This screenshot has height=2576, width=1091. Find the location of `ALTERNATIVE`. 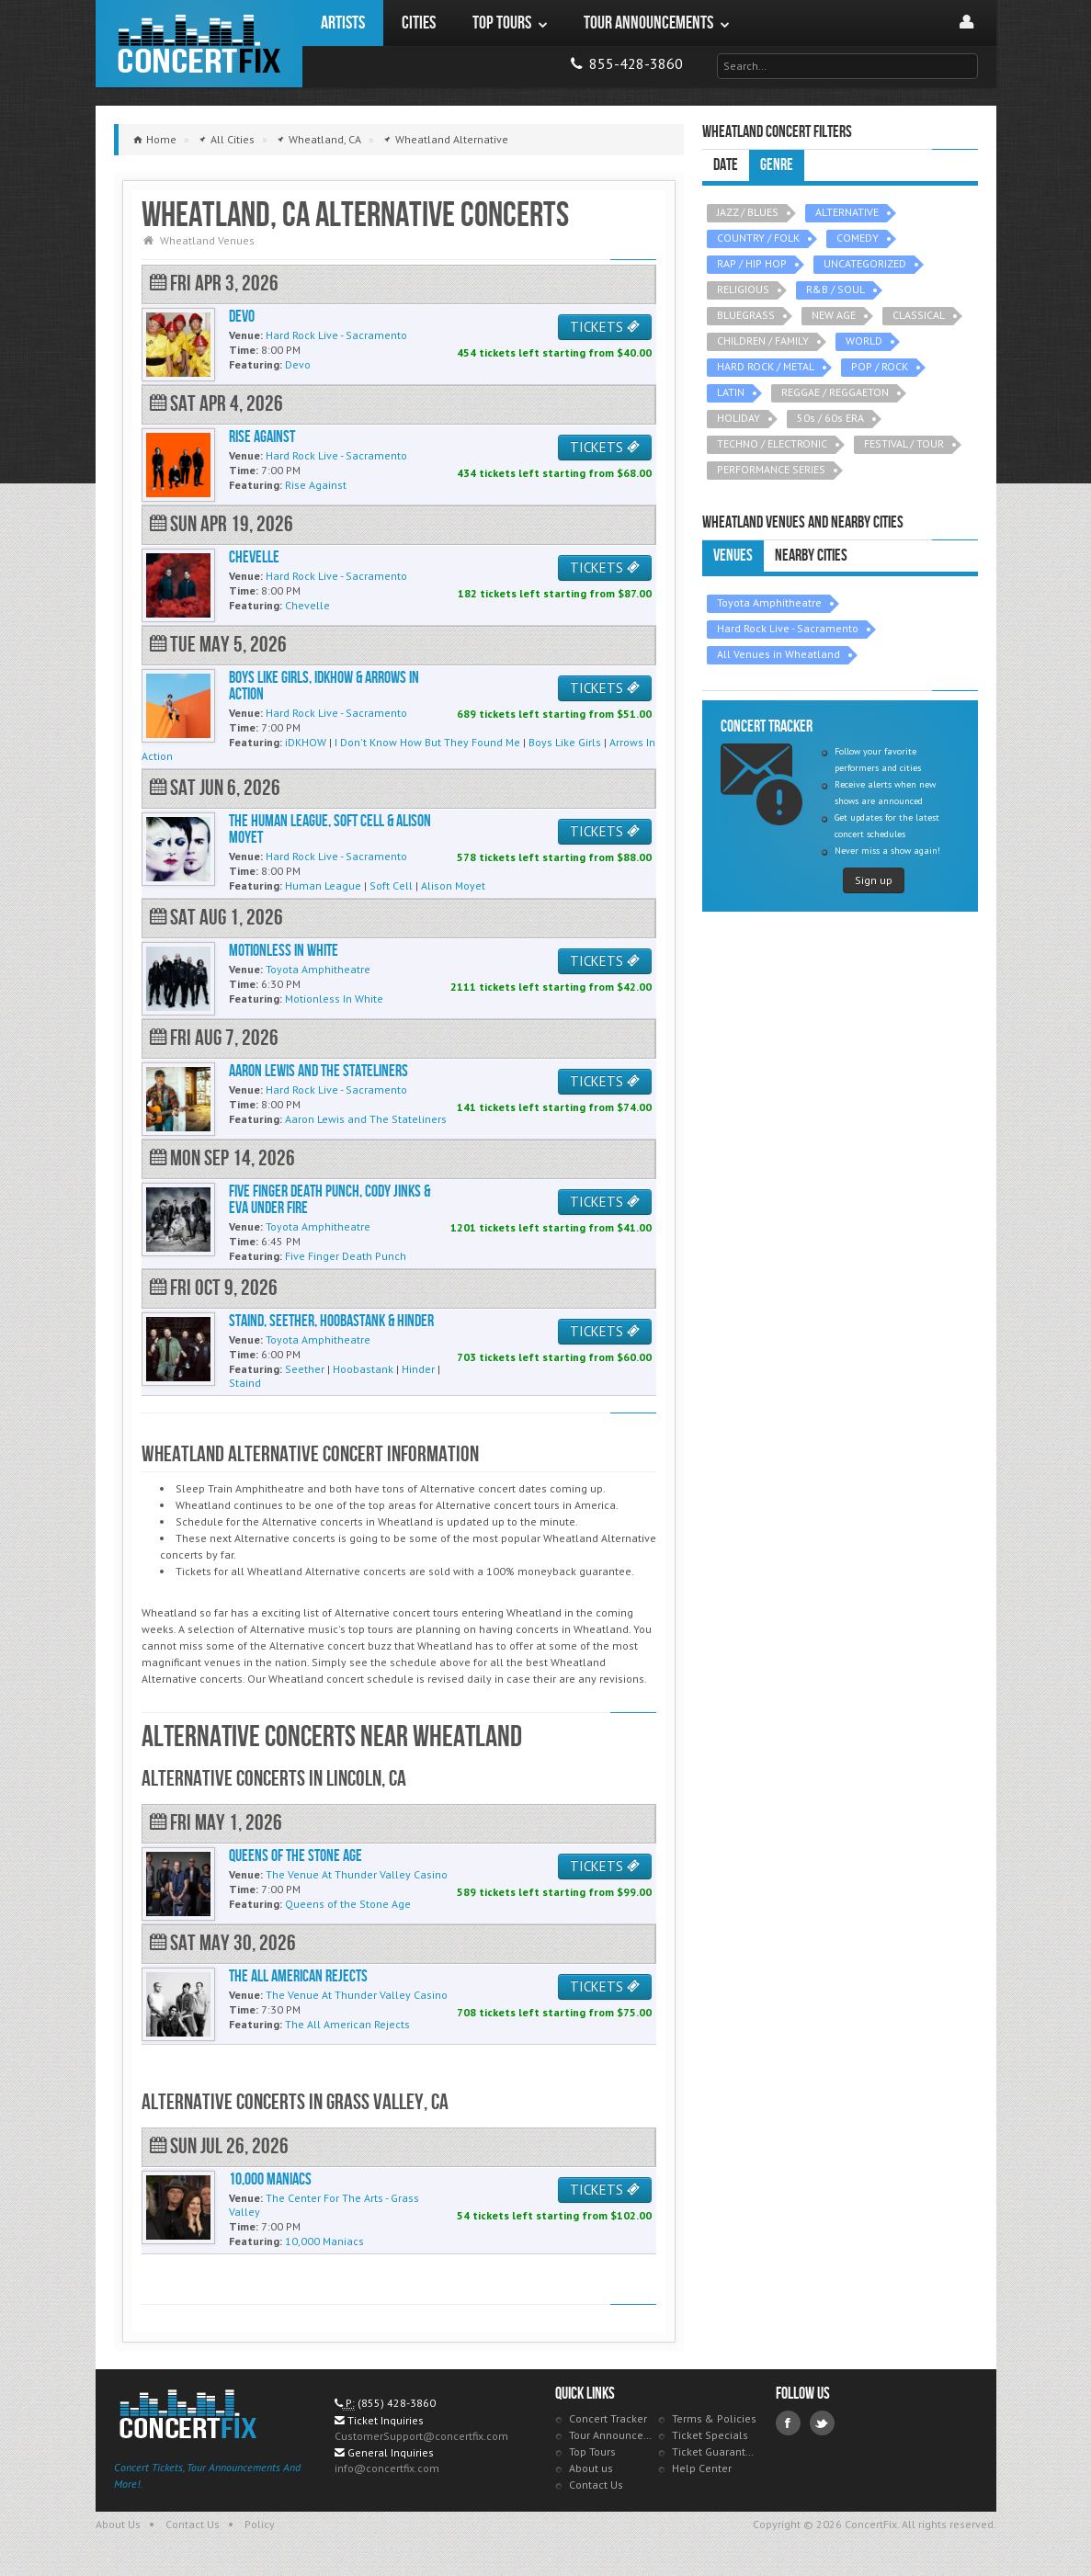

ALTERNATIVE is located at coordinates (847, 212).